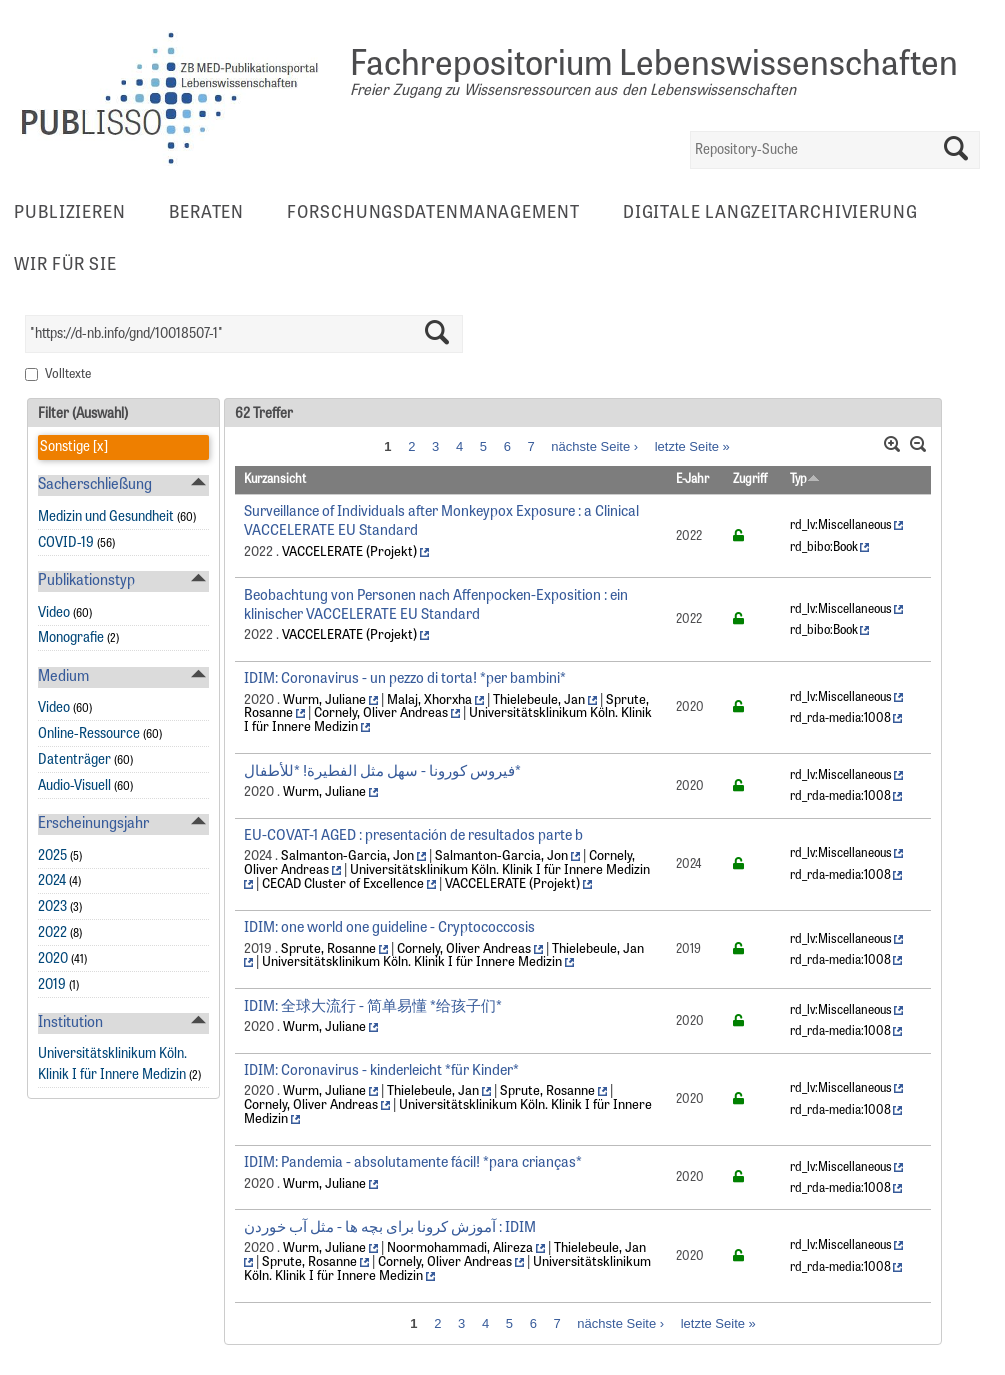 This screenshot has width=1005, height=1375. What do you see at coordinates (692, 445) in the screenshot?
I see `letzte Seite »` at bounding box center [692, 445].